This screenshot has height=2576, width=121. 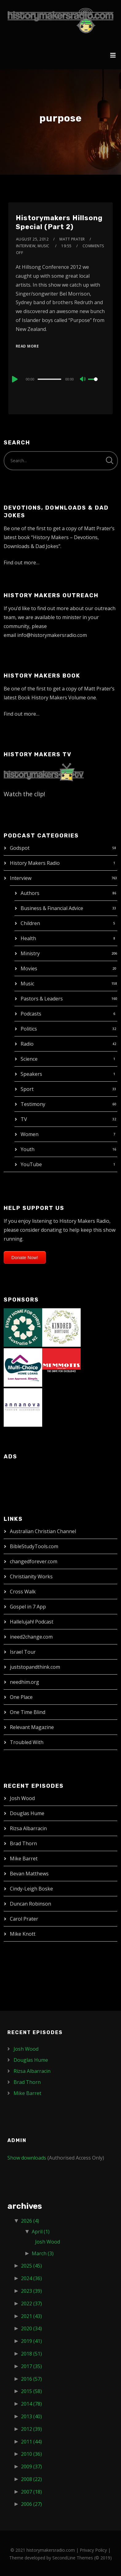 I want to click on Health, so click(x=28, y=938).